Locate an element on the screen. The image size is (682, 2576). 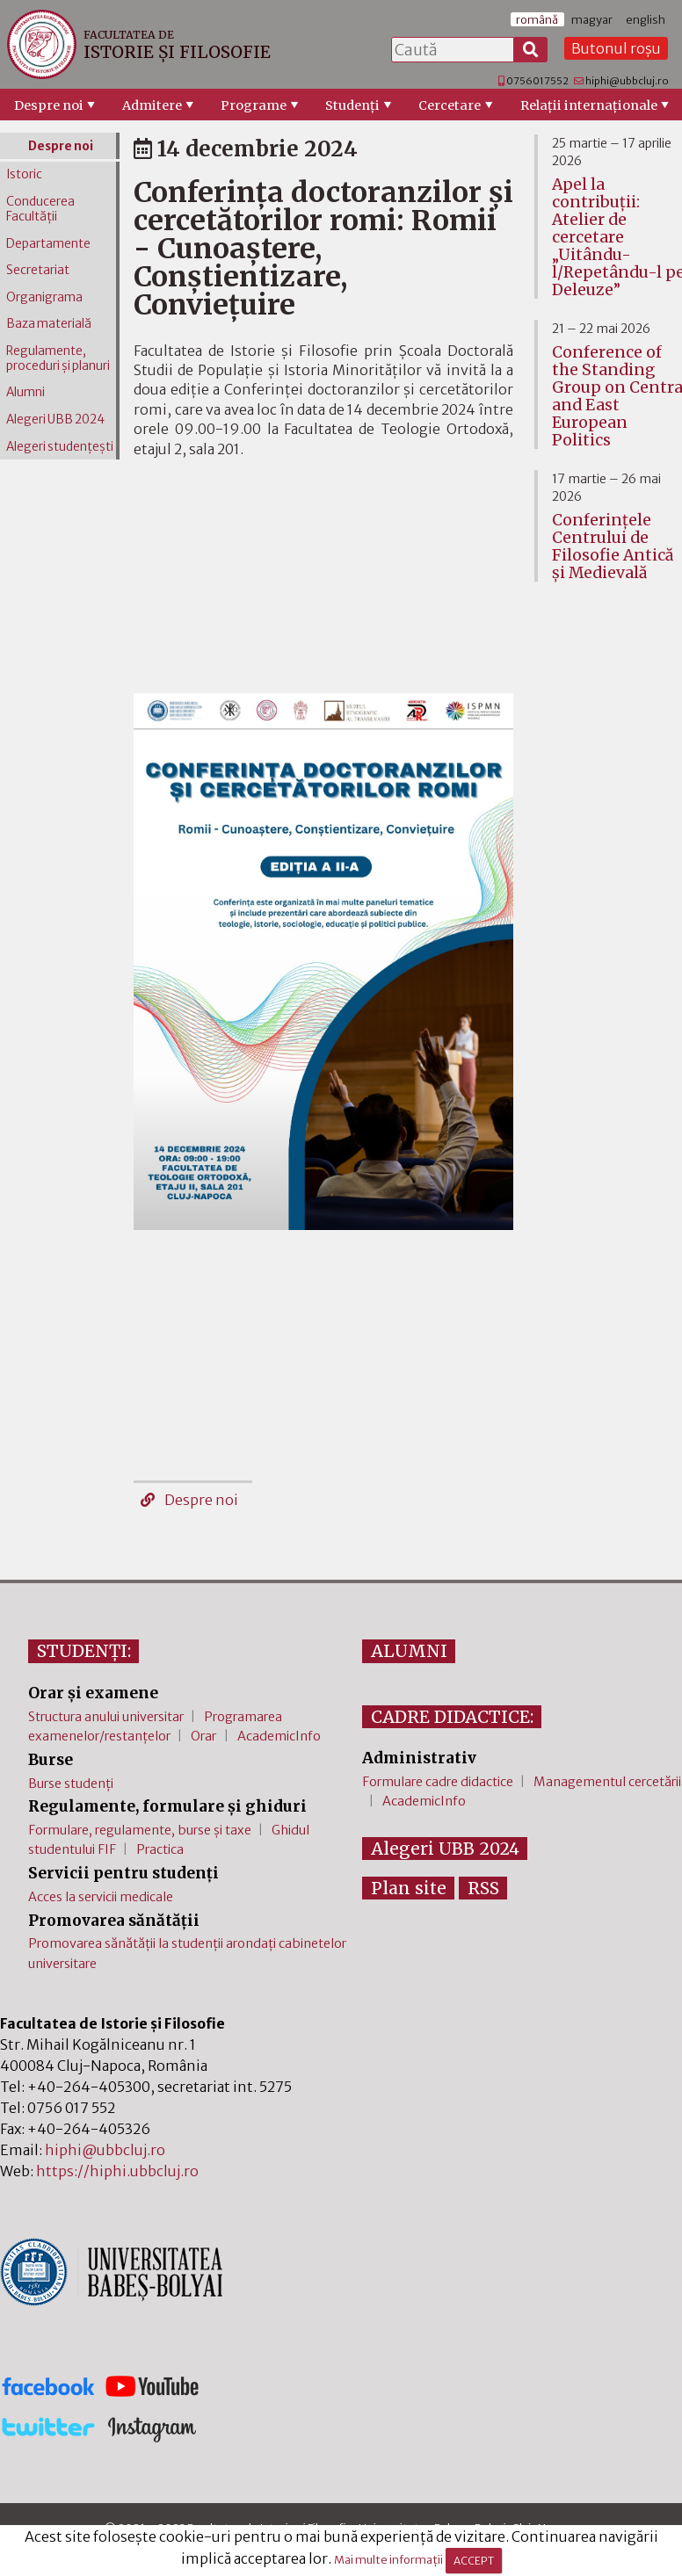
Conducerea Facultății is located at coordinates (40, 209).